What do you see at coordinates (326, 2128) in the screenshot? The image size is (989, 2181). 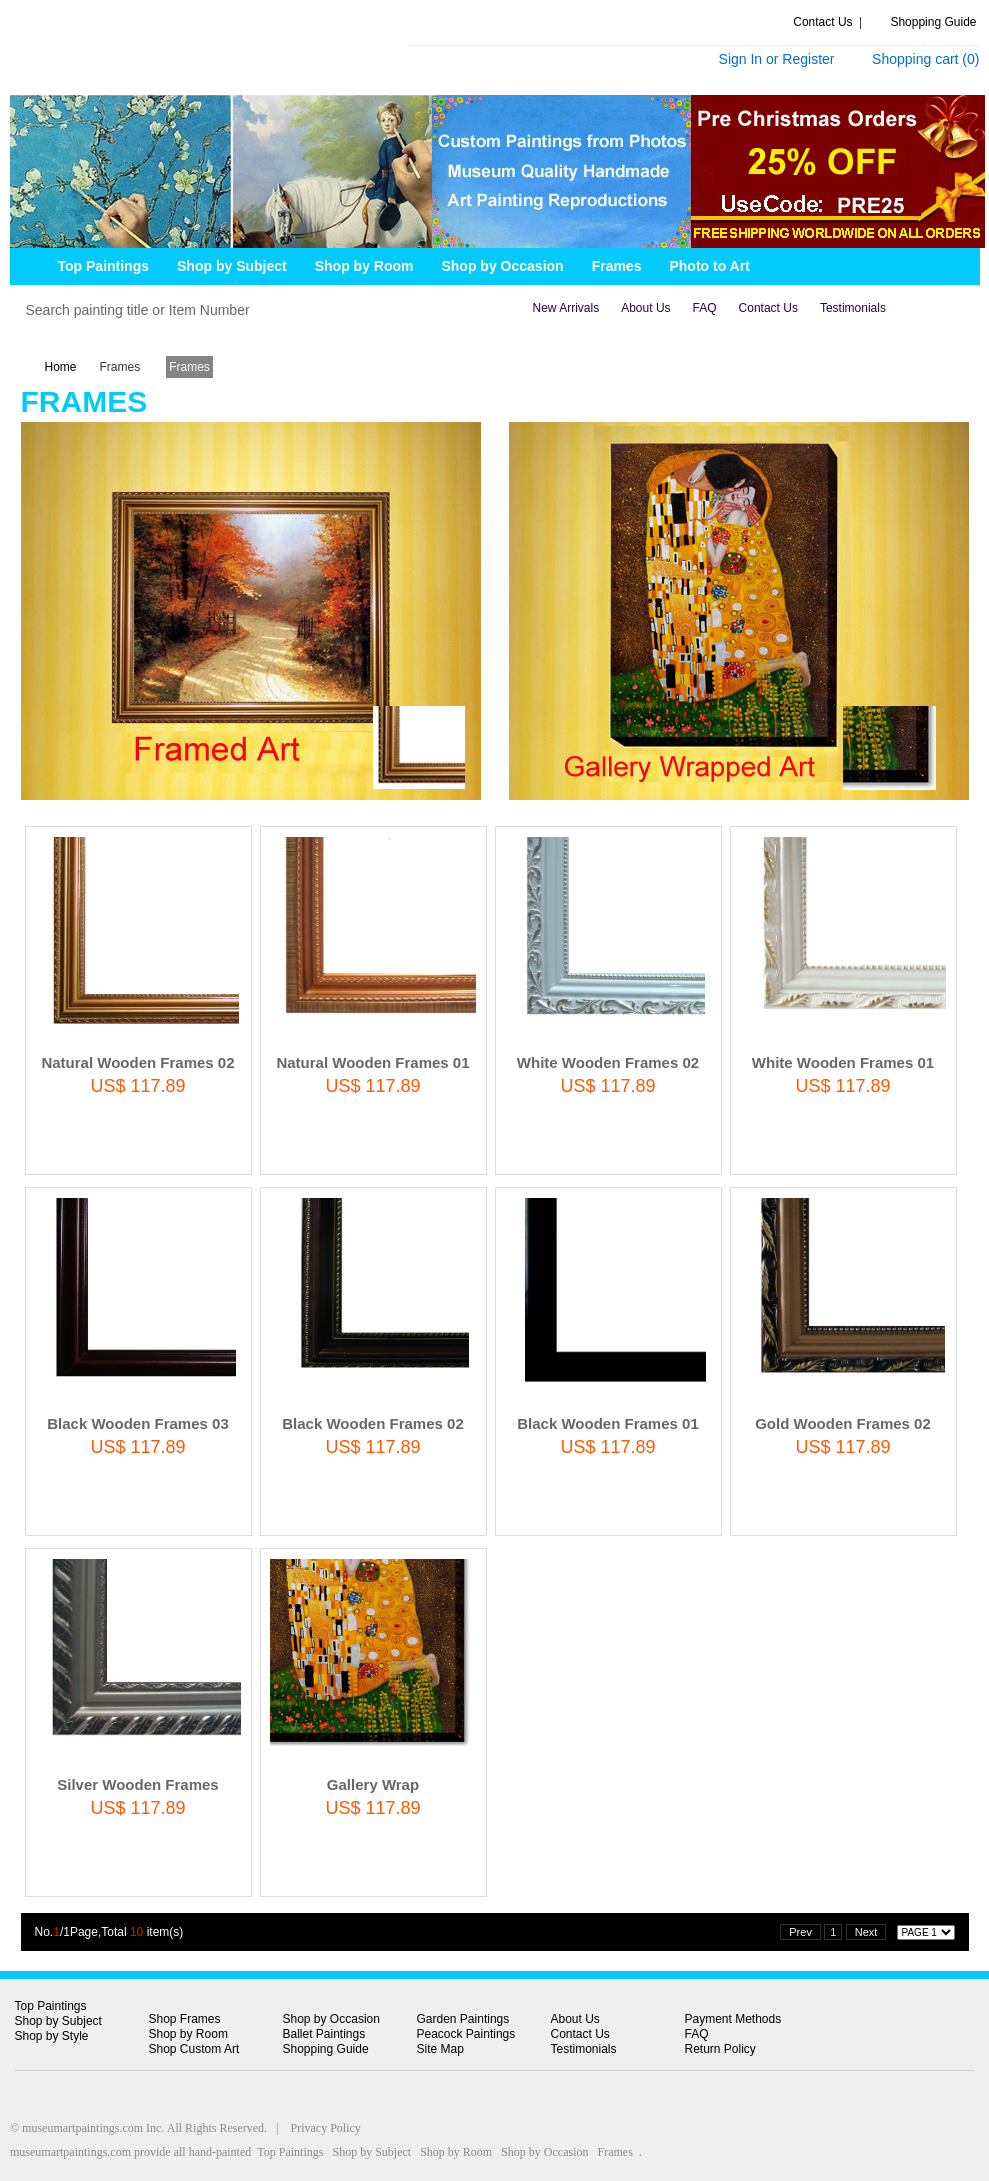 I see `Privacy Policy` at bounding box center [326, 2128].